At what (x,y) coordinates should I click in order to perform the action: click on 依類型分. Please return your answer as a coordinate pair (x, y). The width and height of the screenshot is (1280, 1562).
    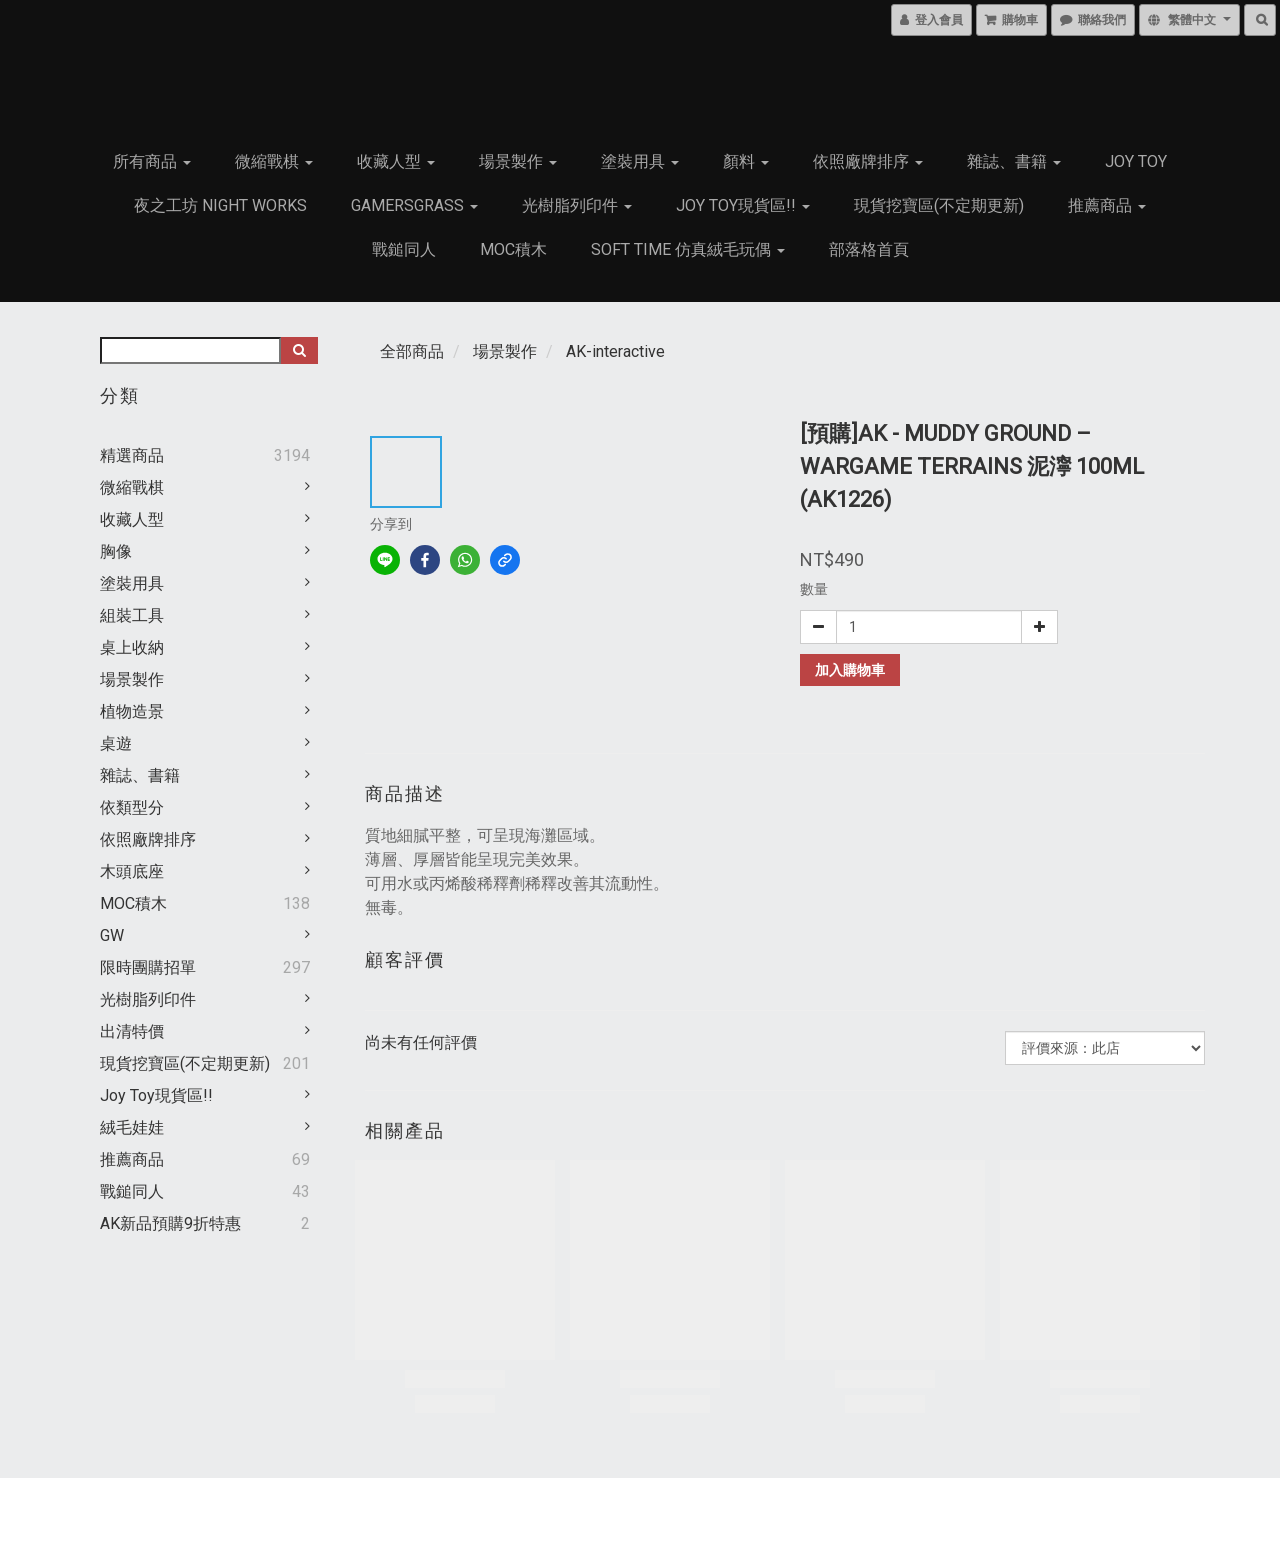
    Looking at the image, I should click on (132, 807).